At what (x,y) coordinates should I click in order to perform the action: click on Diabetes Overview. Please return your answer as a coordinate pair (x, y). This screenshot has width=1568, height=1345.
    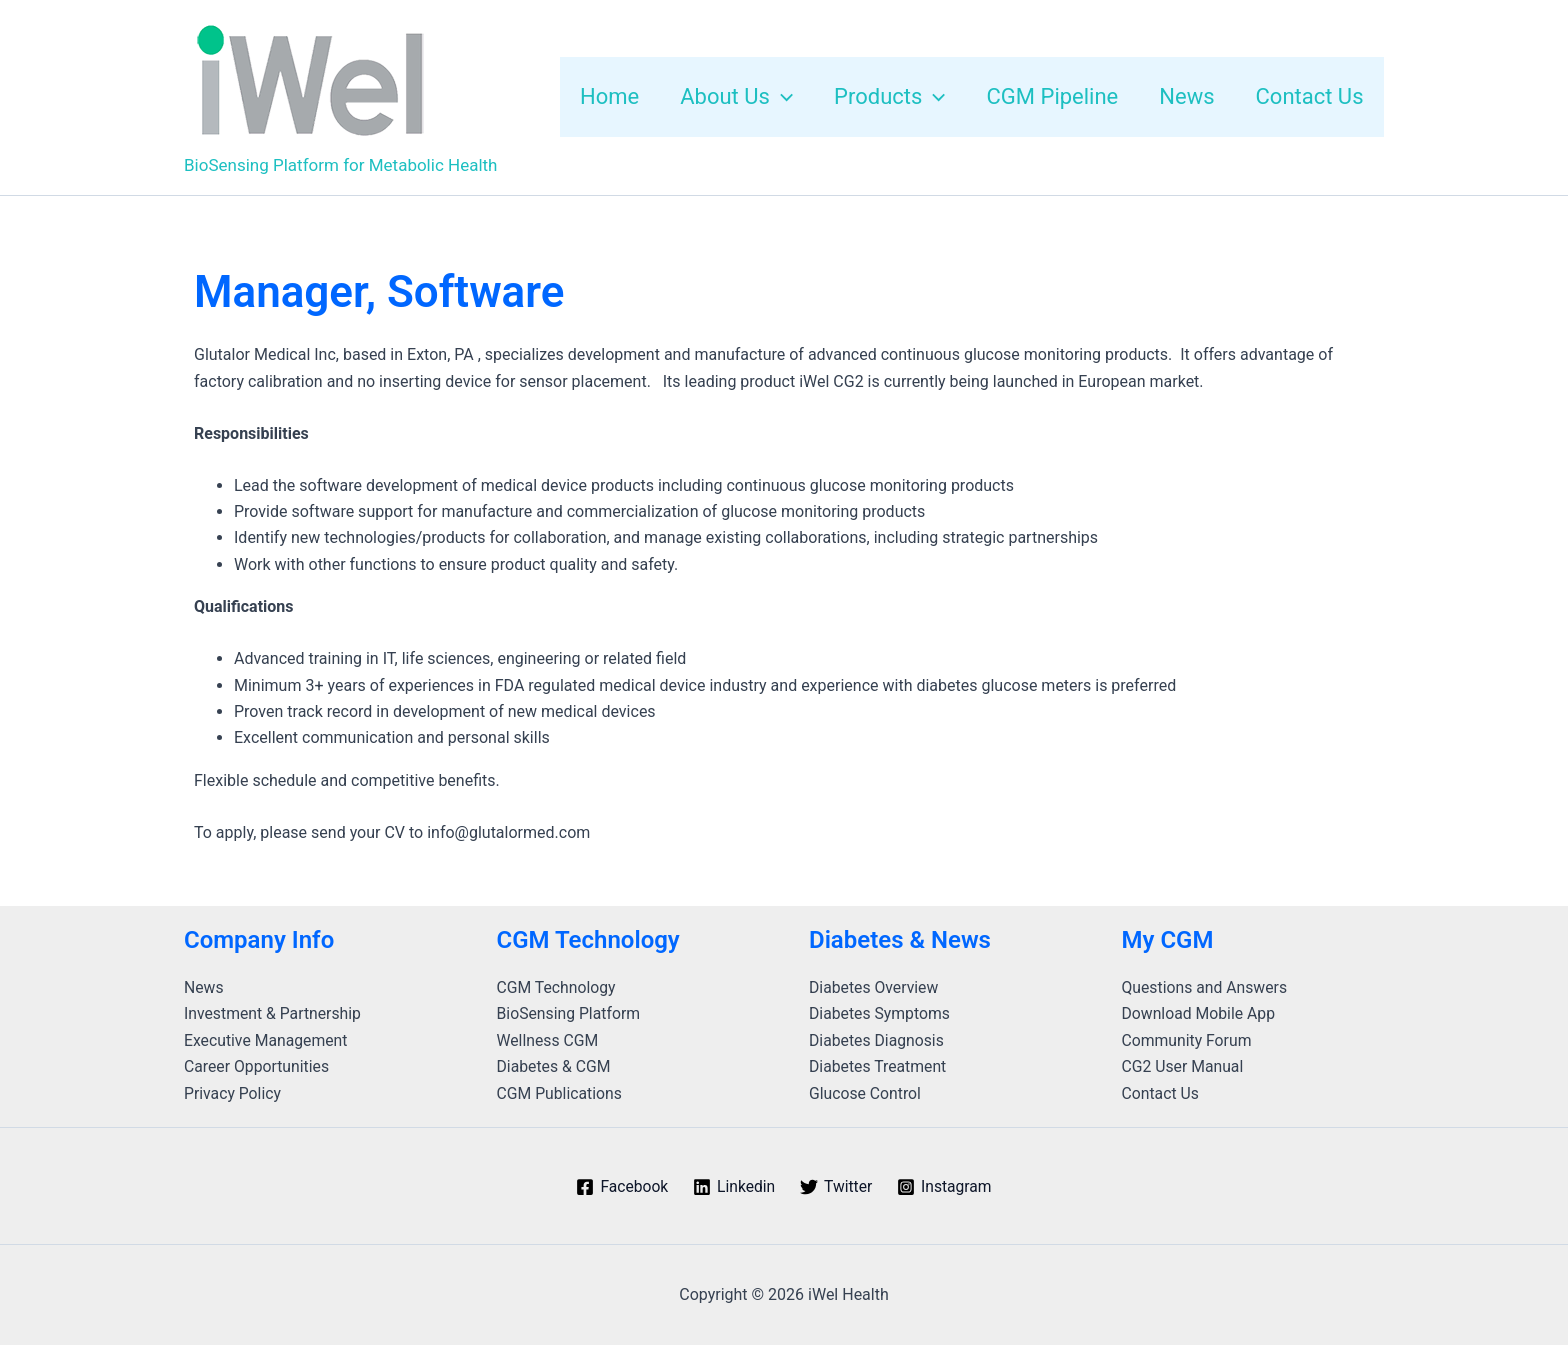
    Looking at the image, I should click on (874, 987).